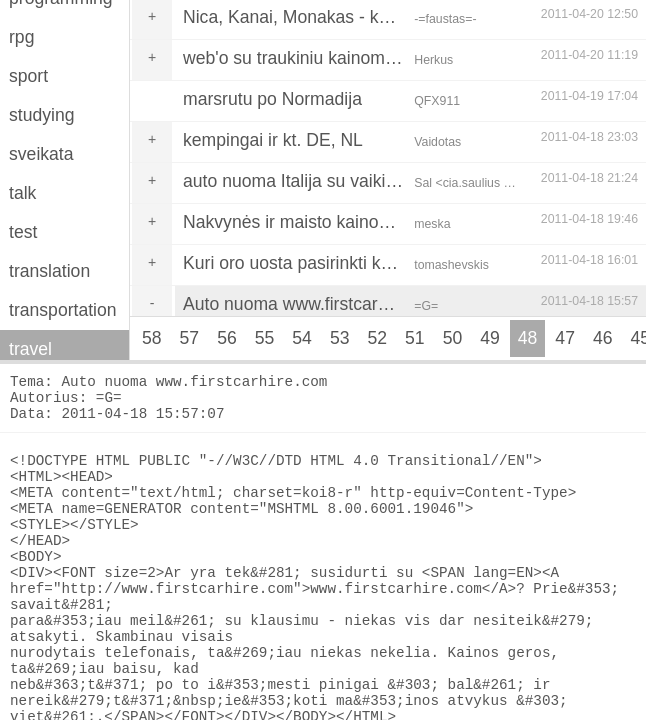 This screenshot has width=646, height=720. What do you see at coordinates (490, 338) in the screenshot?
I see `49` at bounding box center [490, 338].